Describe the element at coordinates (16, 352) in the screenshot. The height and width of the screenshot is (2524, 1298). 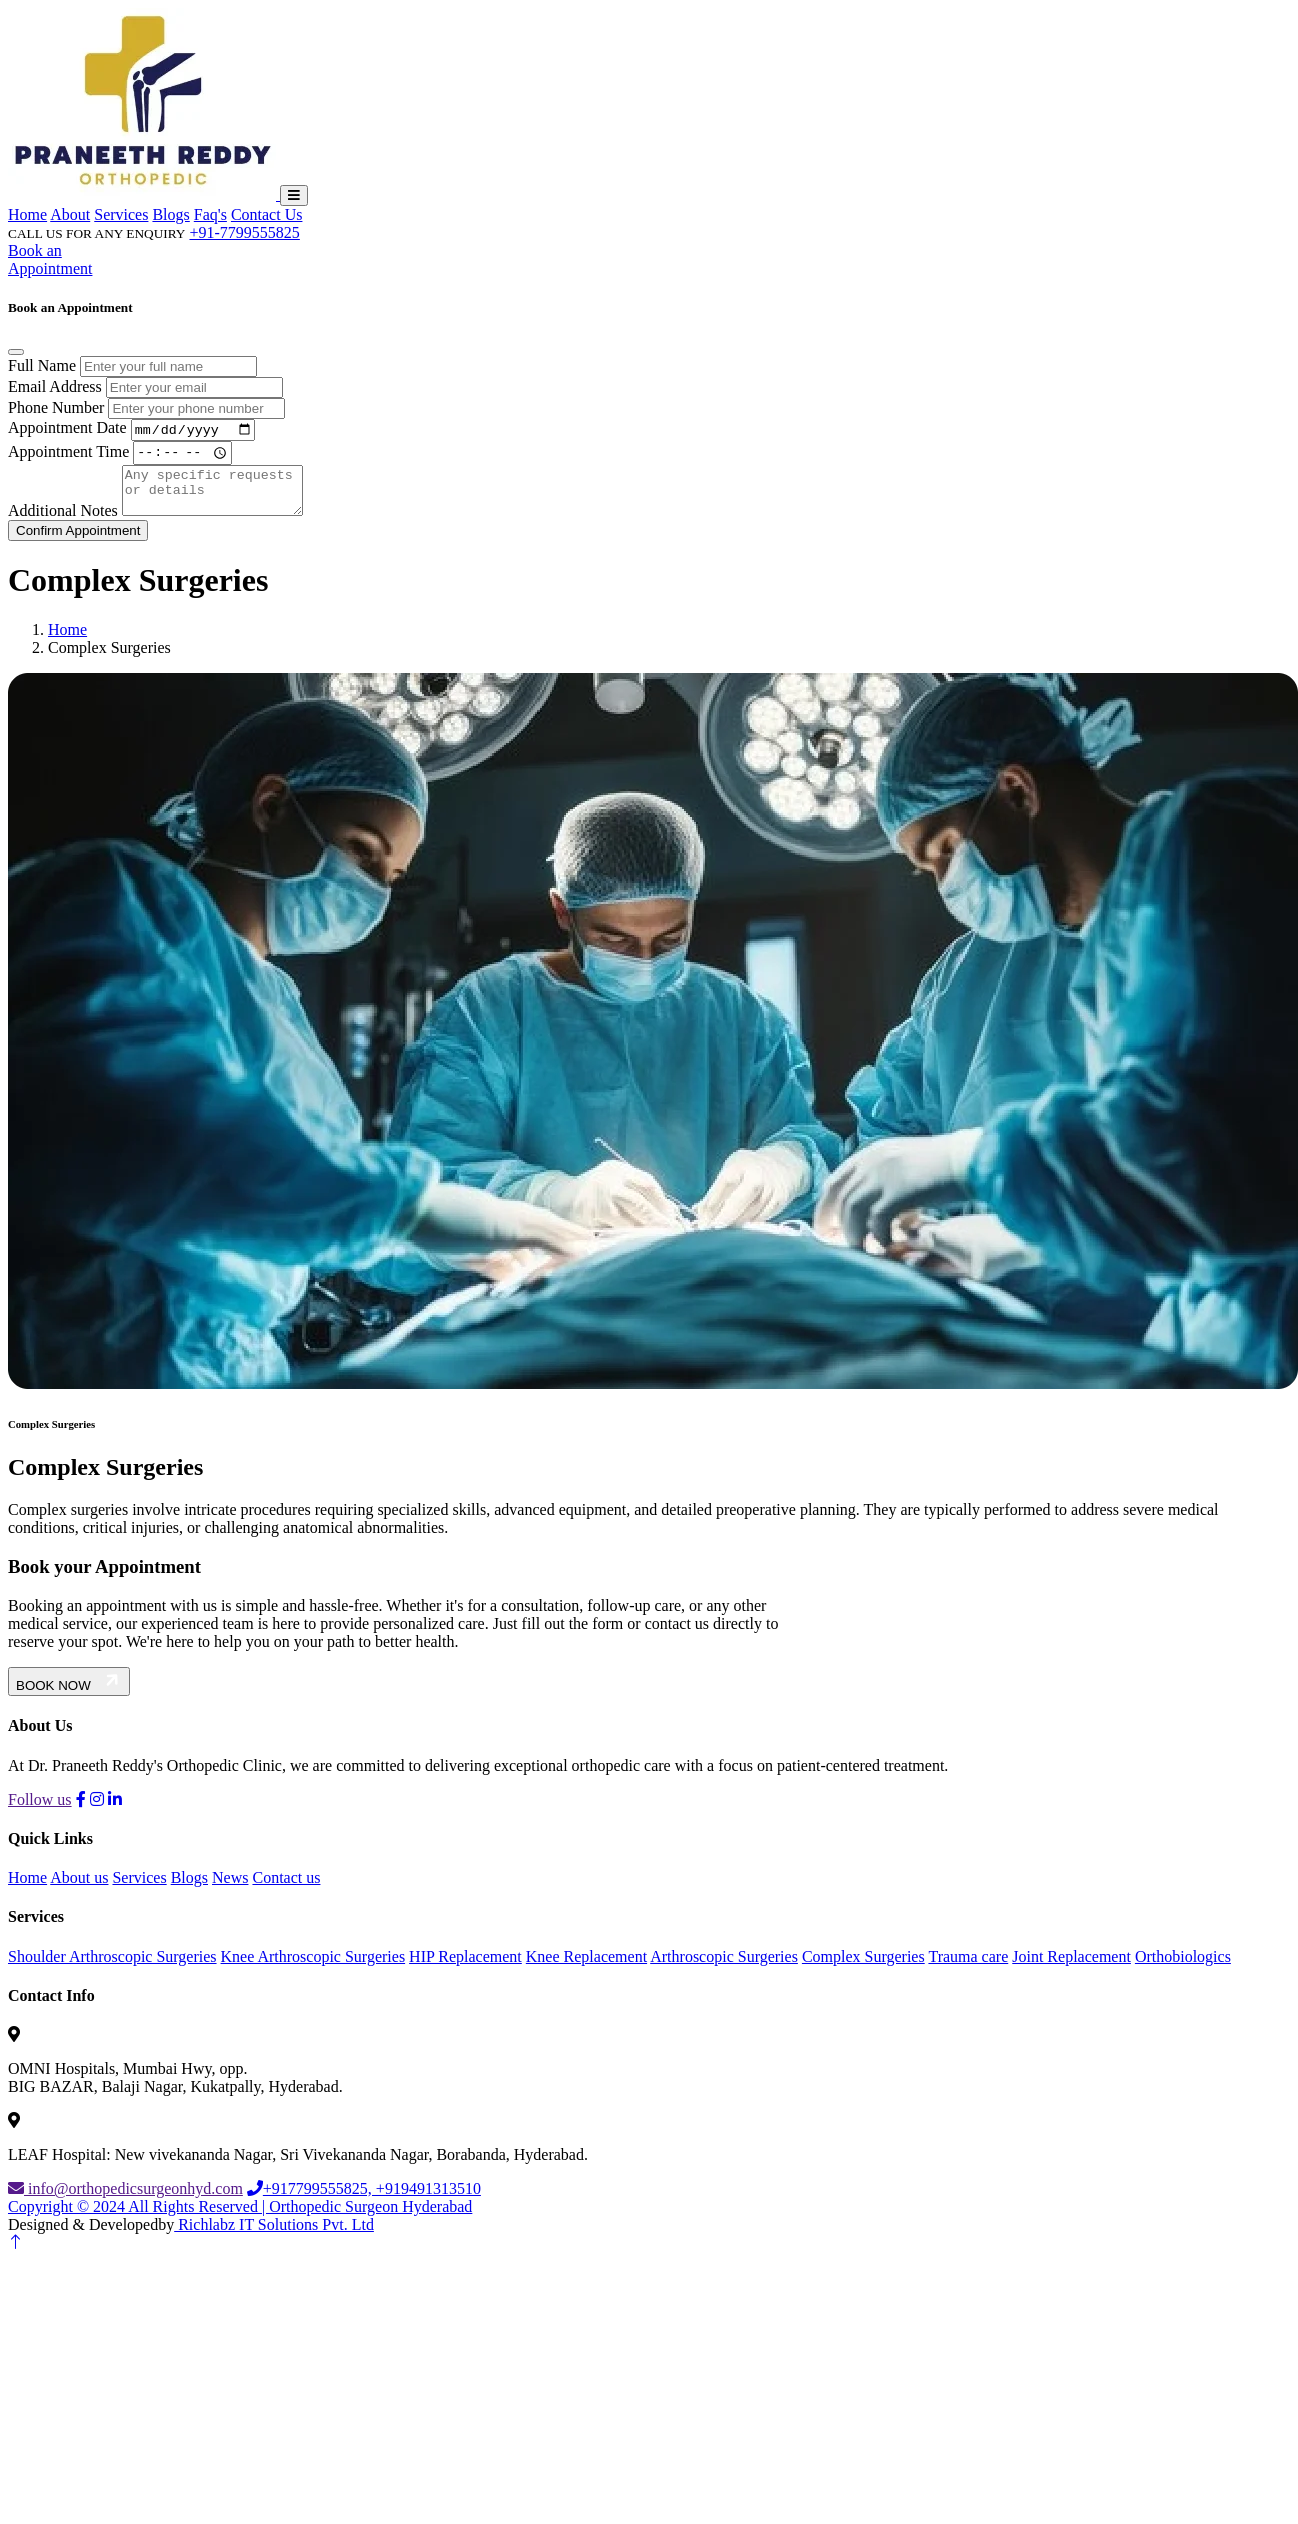
I see `[Close]` at that location.